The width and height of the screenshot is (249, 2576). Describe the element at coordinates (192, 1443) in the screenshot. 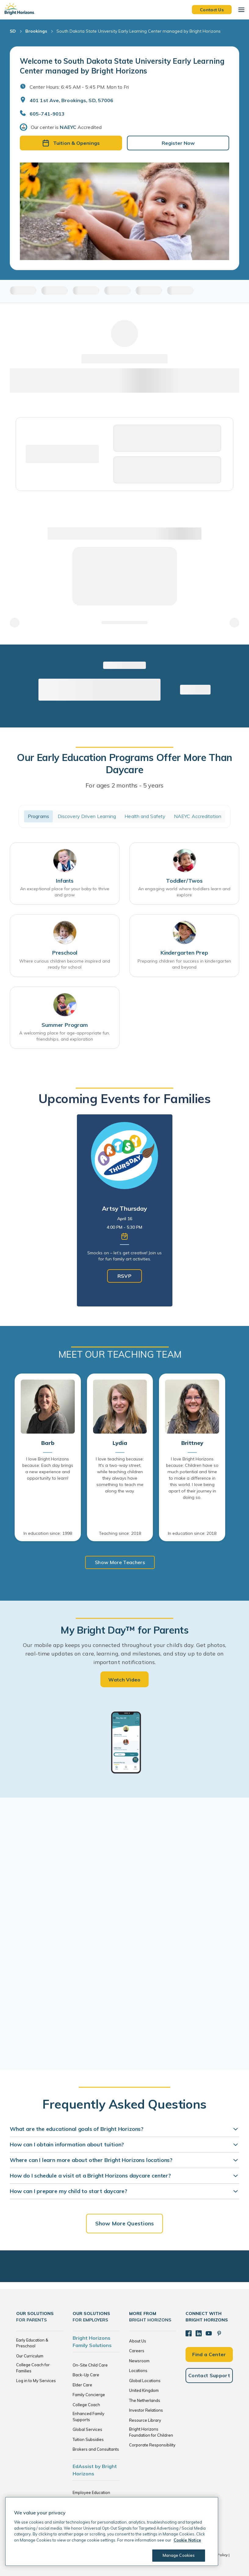

I see `Brittney` at that location.